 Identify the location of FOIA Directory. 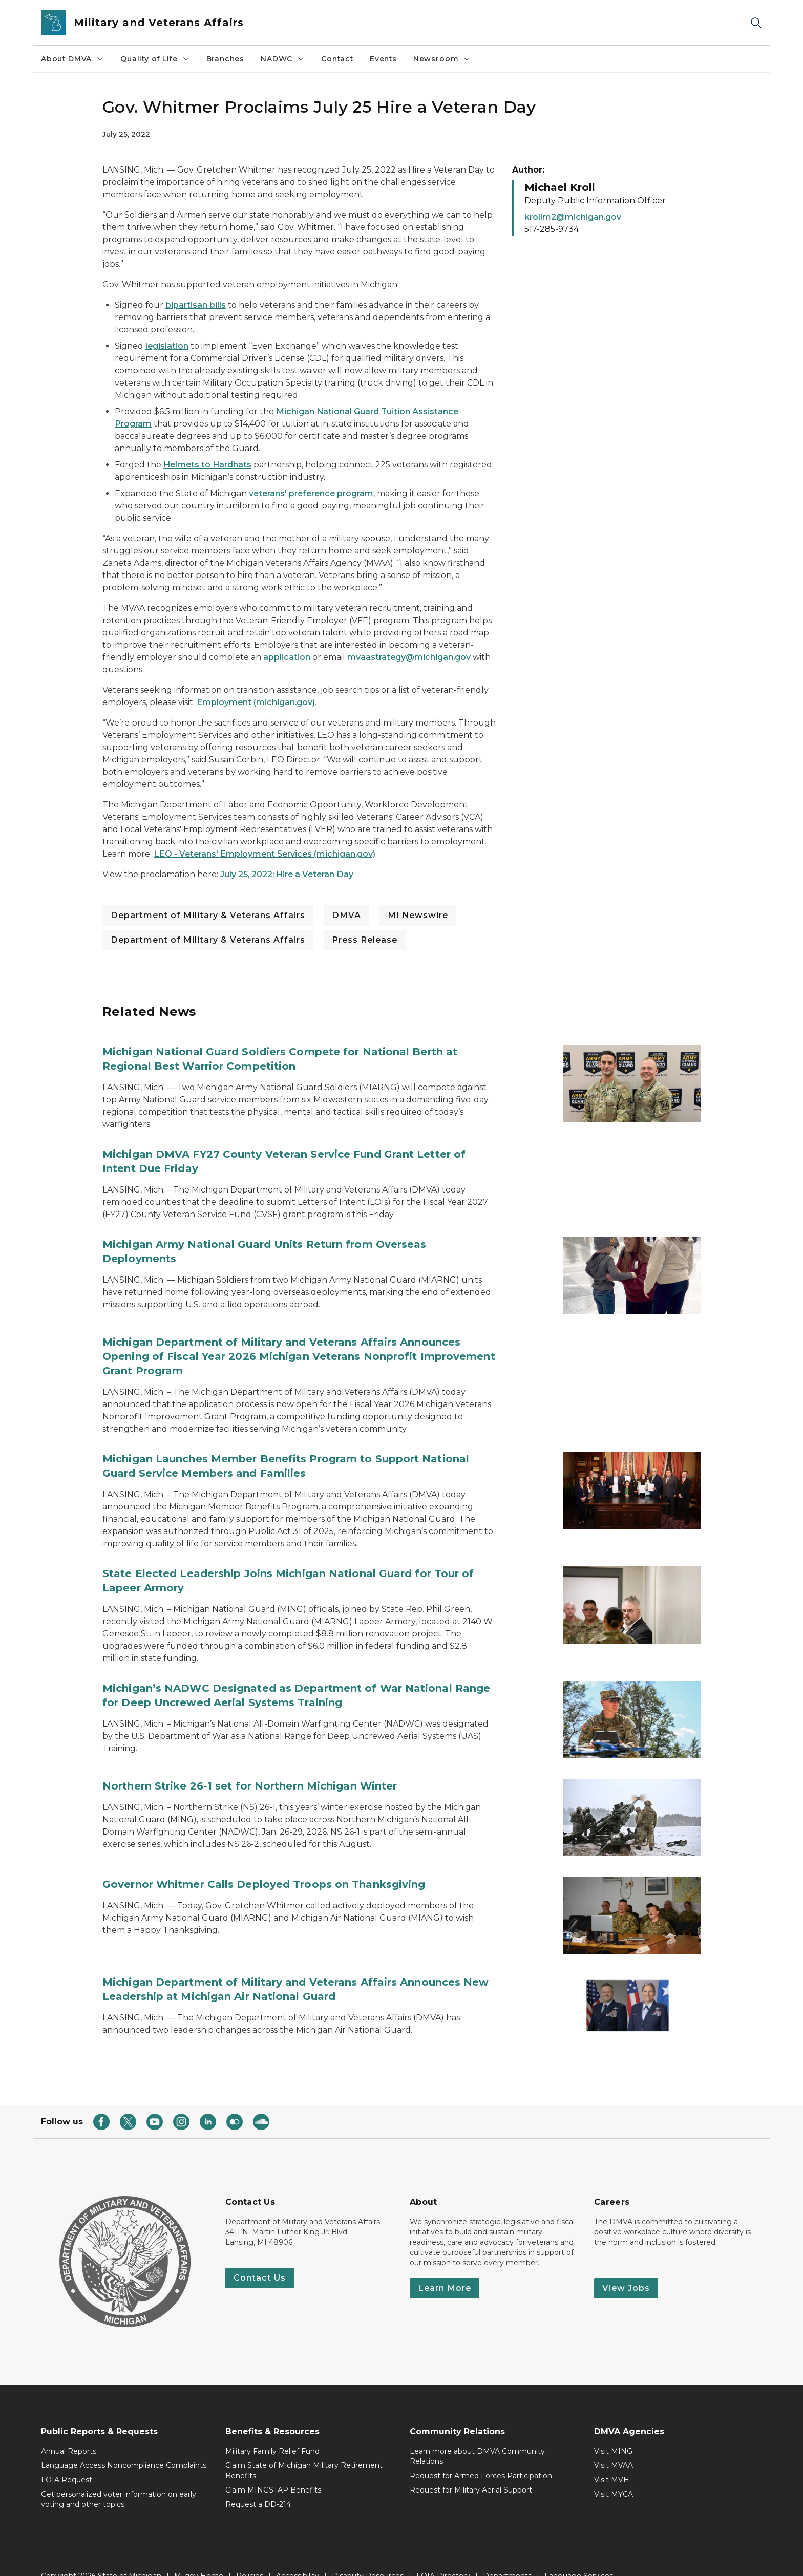
(443, 2554).